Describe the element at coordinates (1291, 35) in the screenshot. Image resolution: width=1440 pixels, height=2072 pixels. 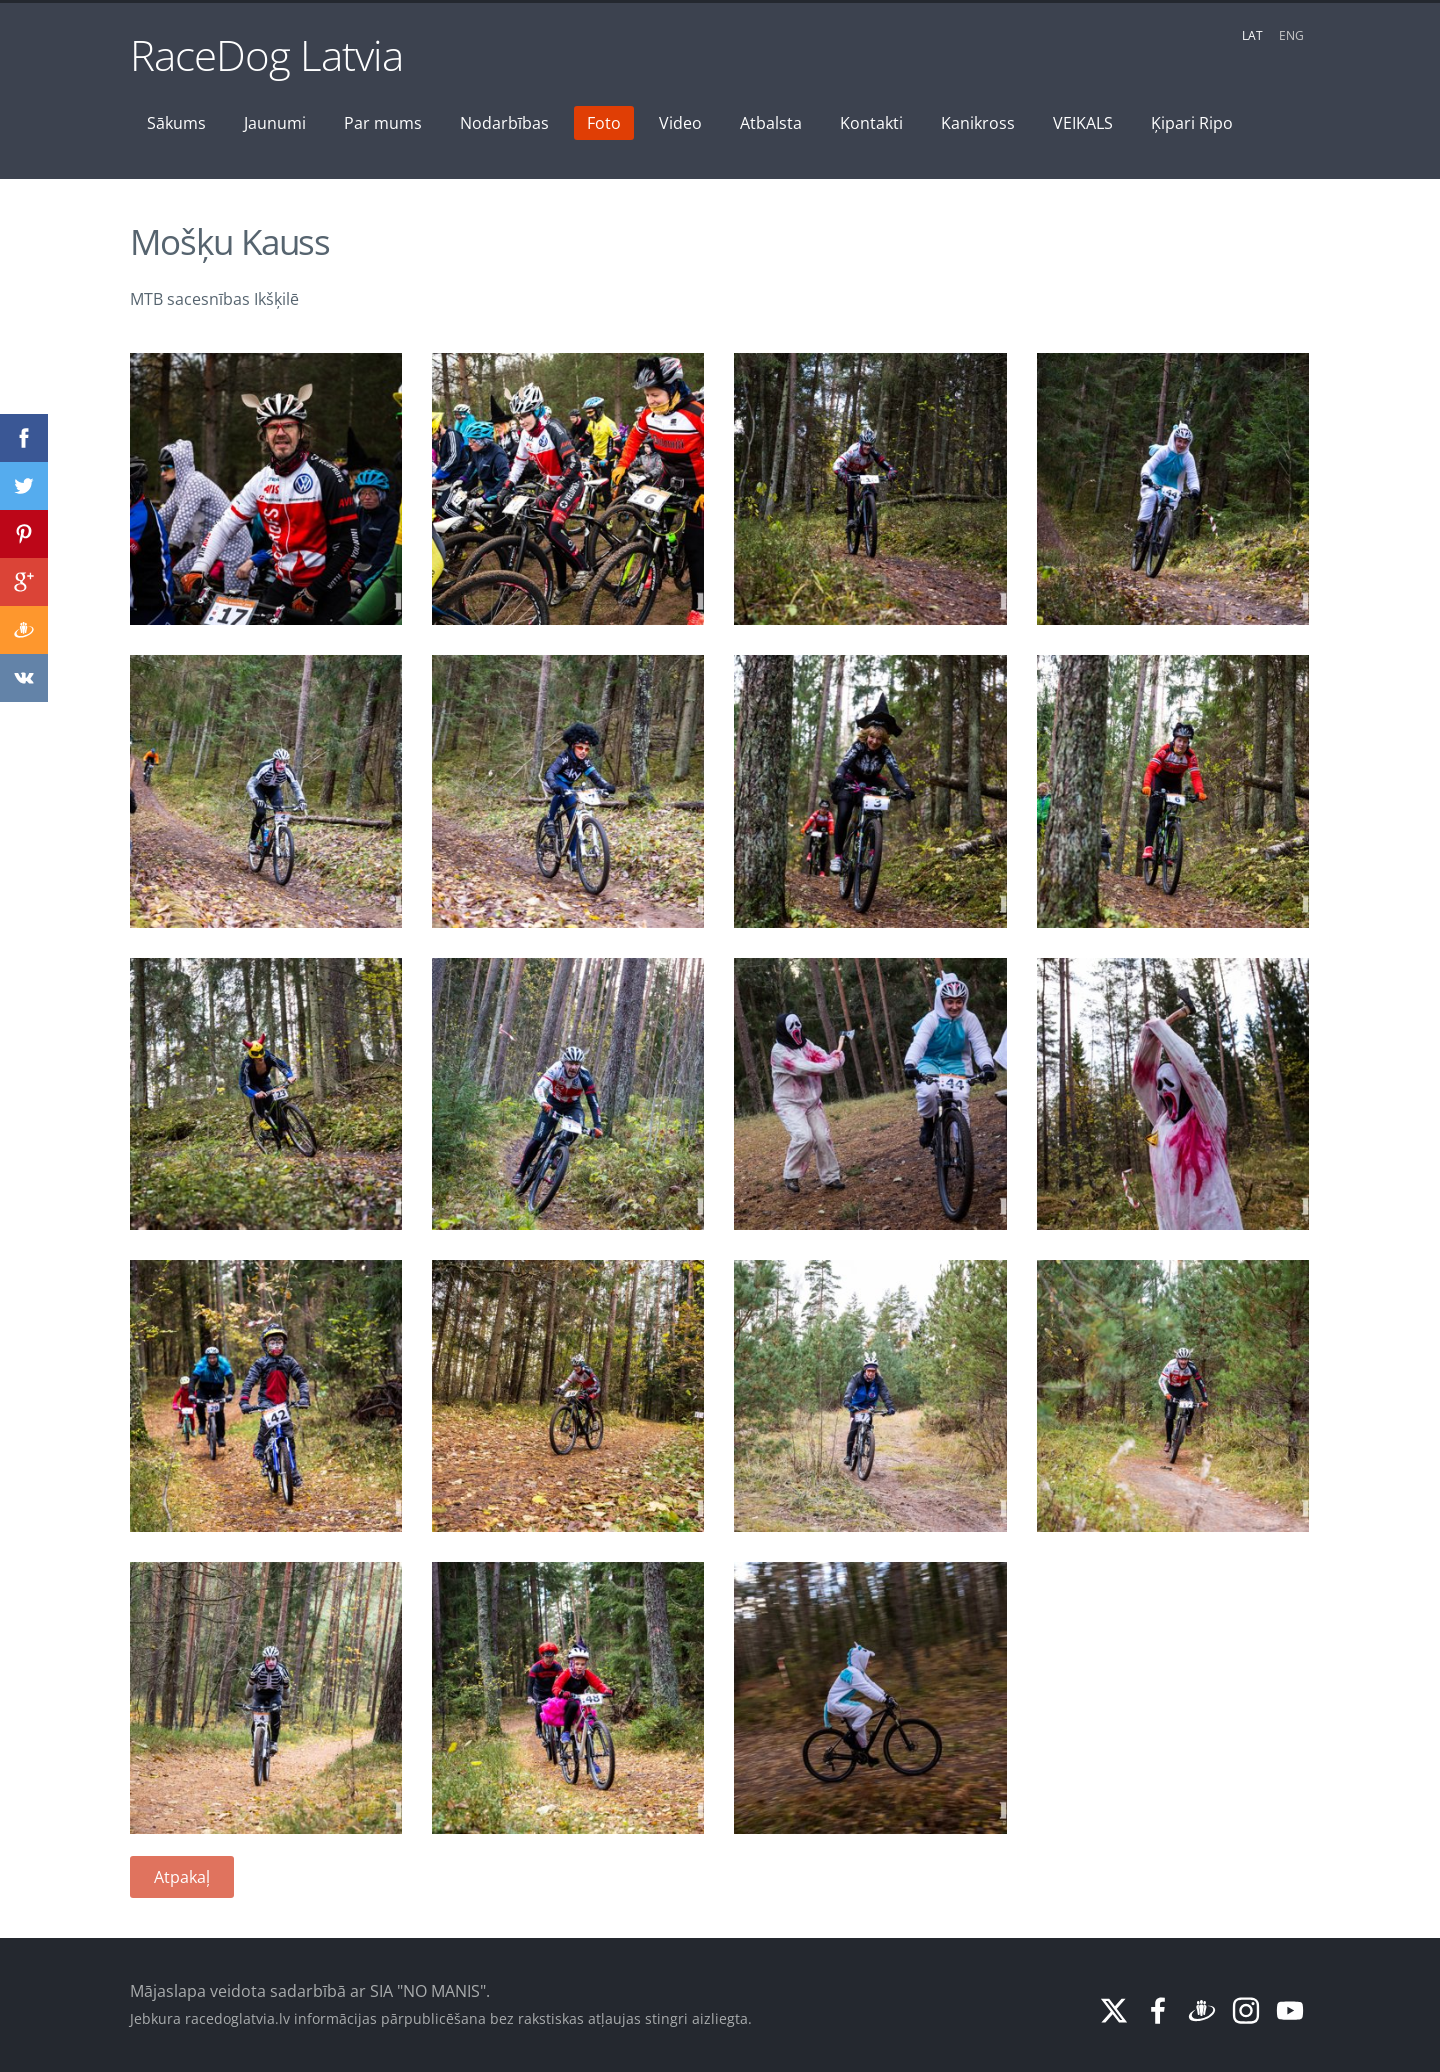
I see `ENG [menuitem]` at that location.